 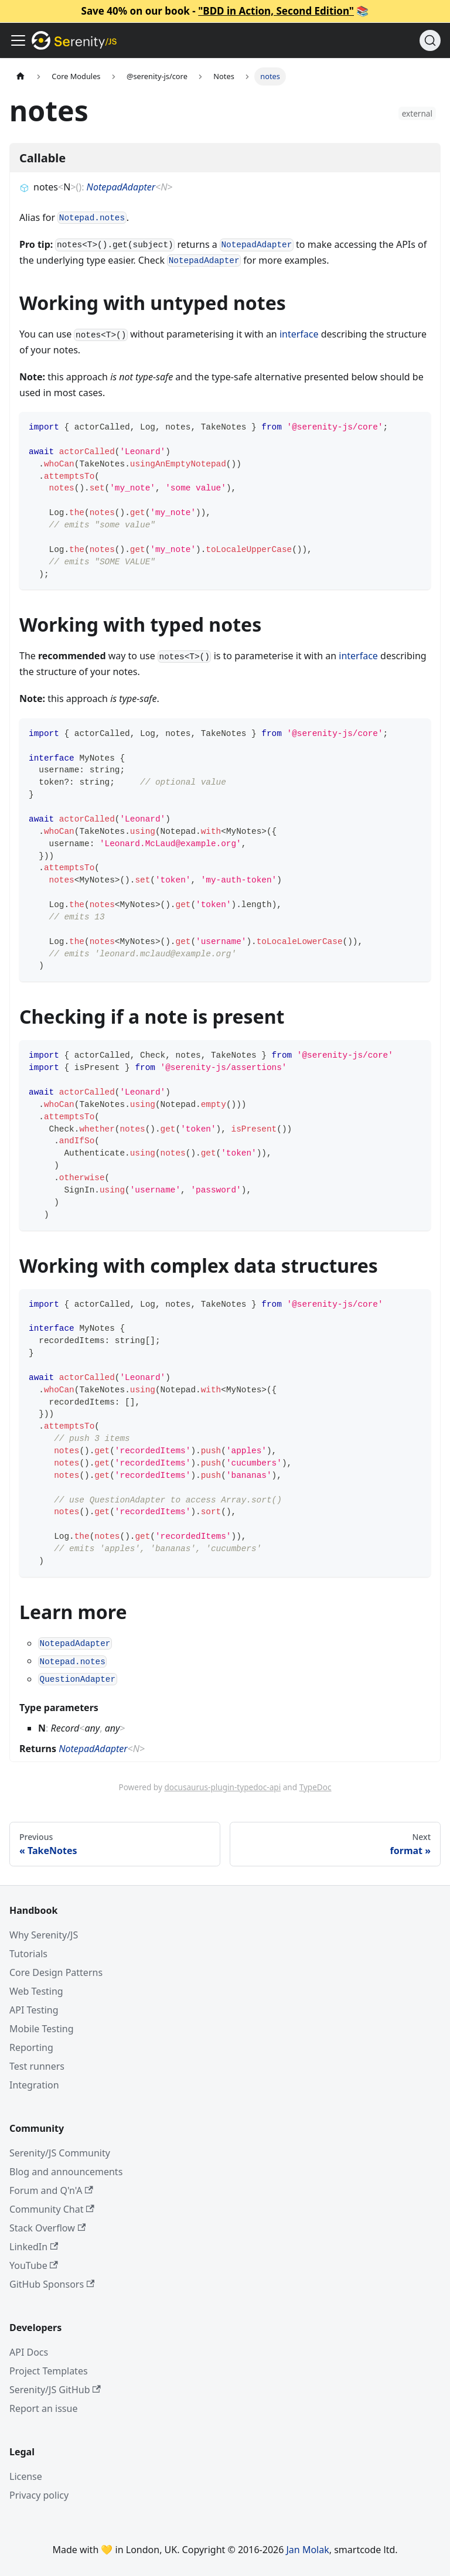 I want to click on Report an issue, so click(x=43, y=2408).